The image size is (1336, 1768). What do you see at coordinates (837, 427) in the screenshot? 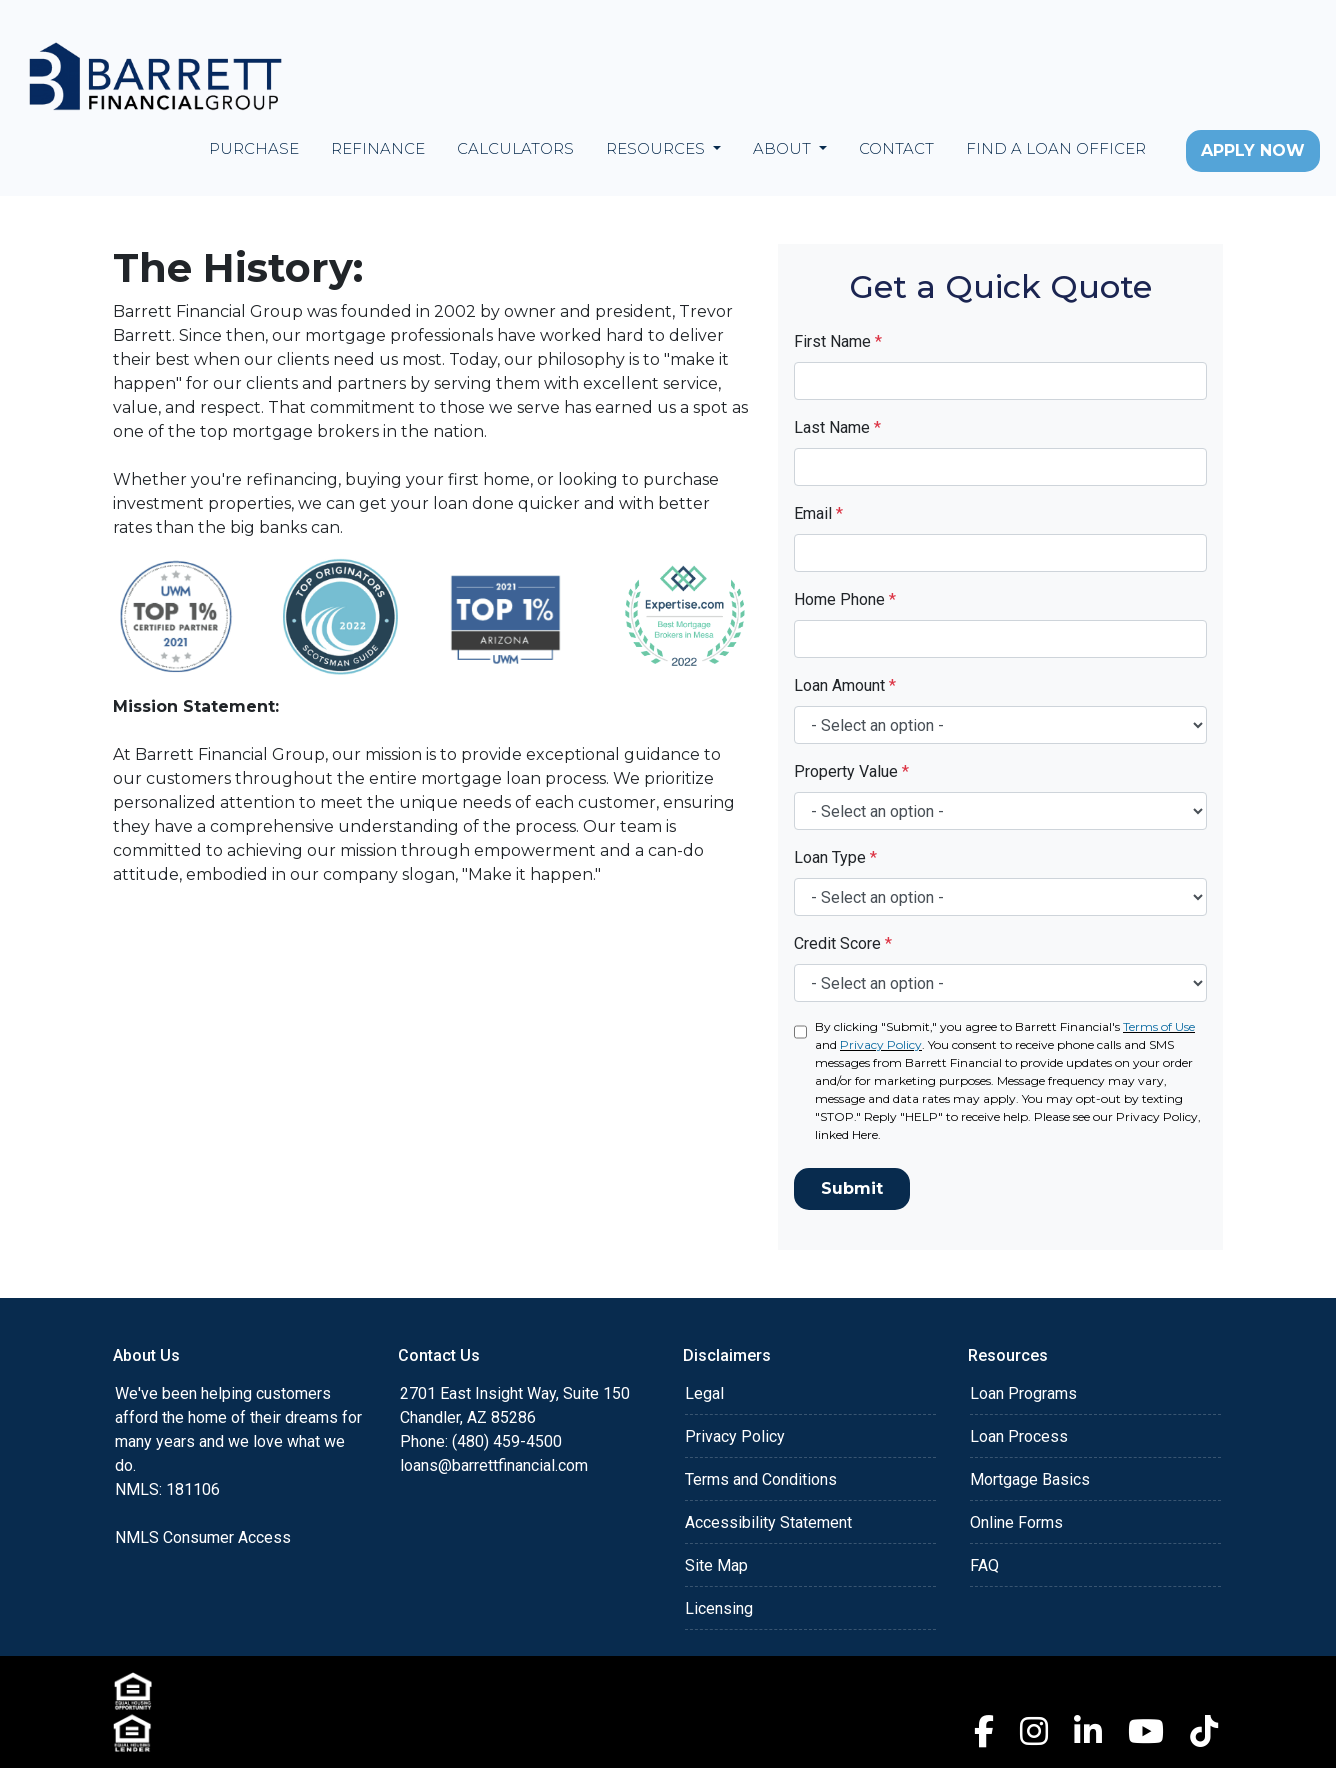
I see `Last Name` at bounding box center [837, 427].